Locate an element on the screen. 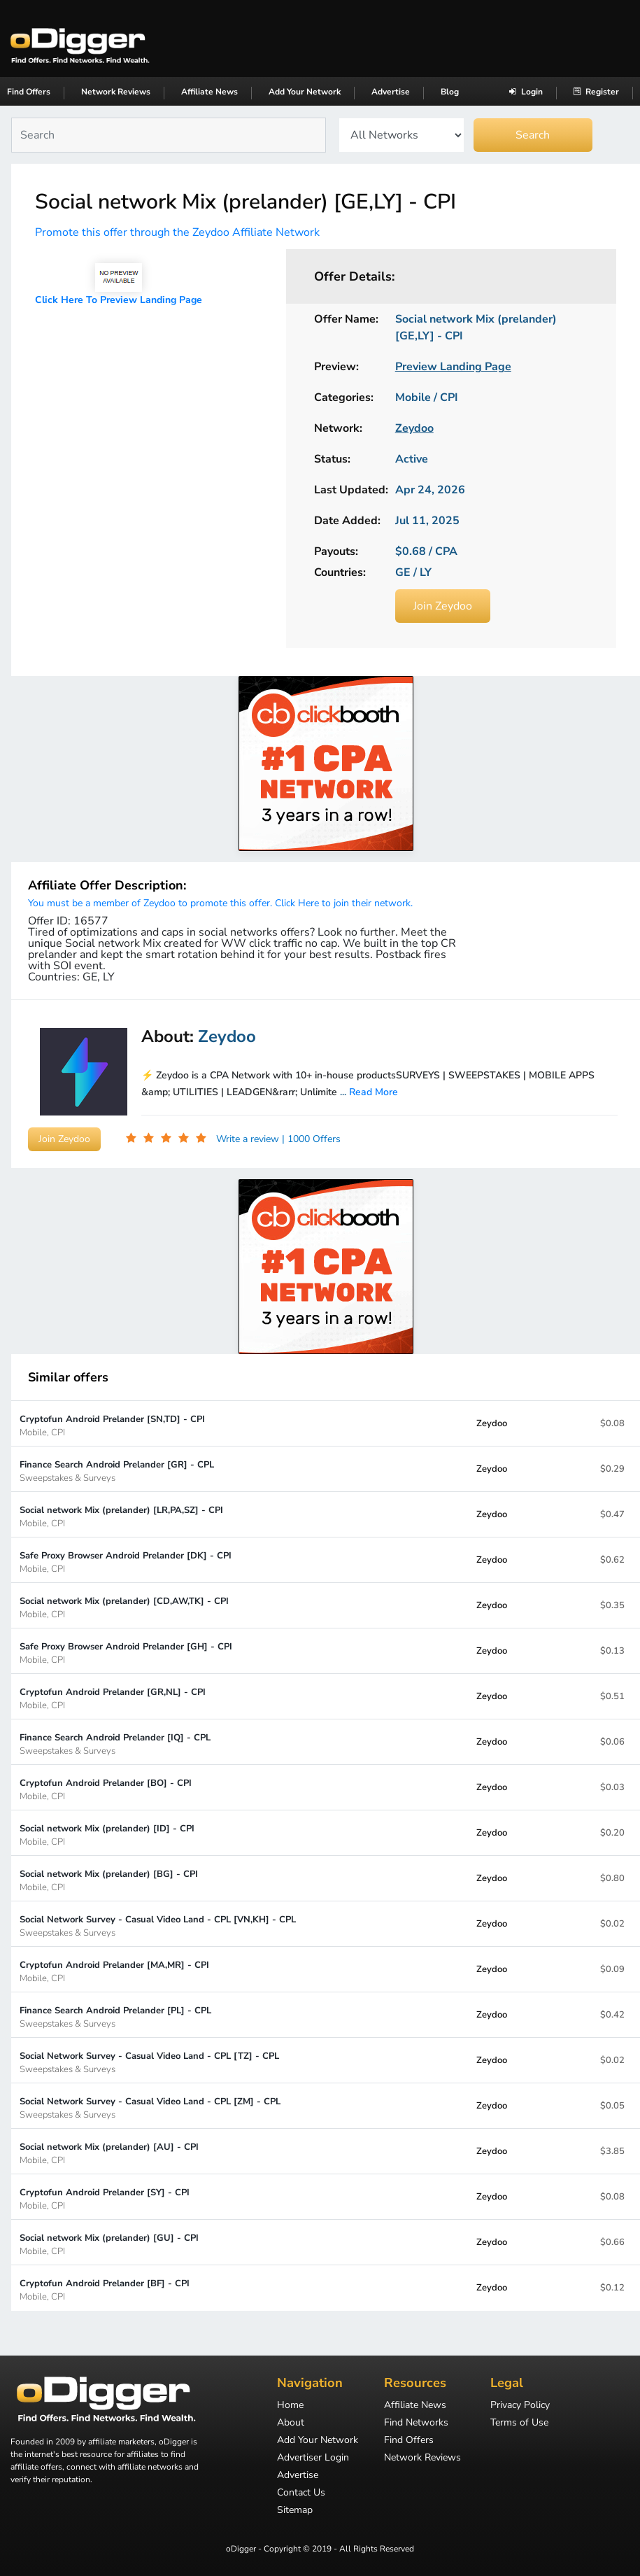 Image resolution: width=640 pixels, height=2576 pixels. Home is located at coordinates (290, 2406).